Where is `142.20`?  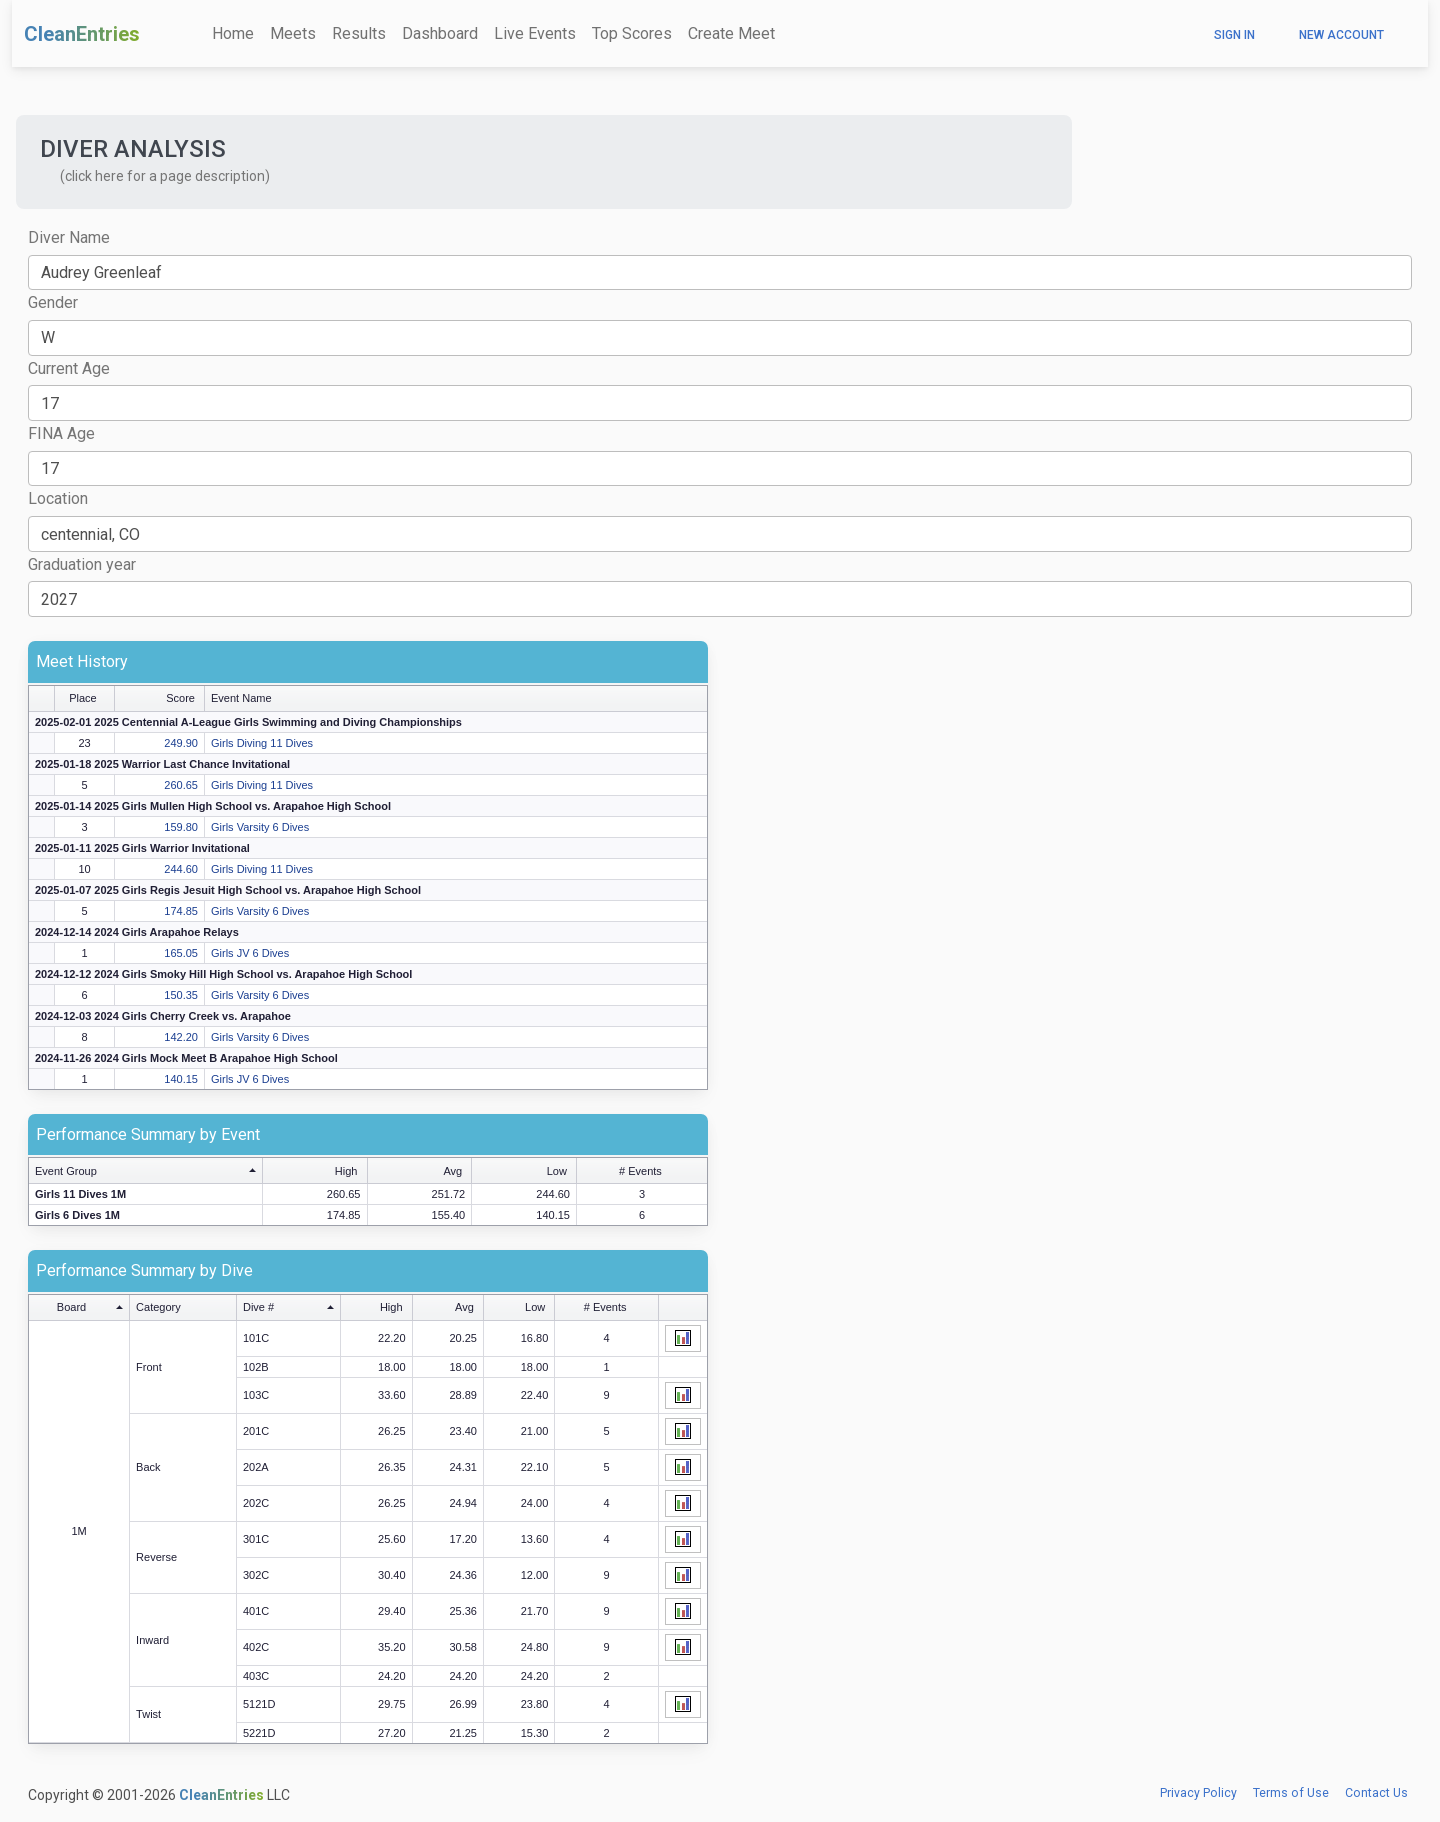 142.20 is located at coordinates (181, 1037).